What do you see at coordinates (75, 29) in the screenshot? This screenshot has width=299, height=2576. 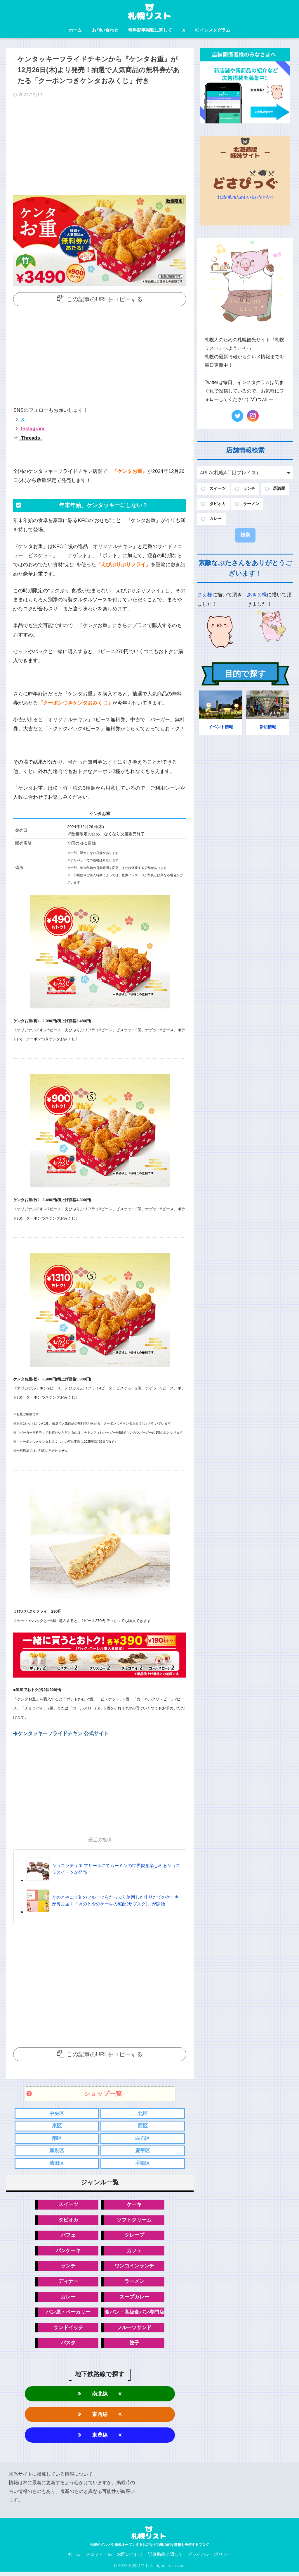 I see `ホーム` at bounding box center [75, 29].